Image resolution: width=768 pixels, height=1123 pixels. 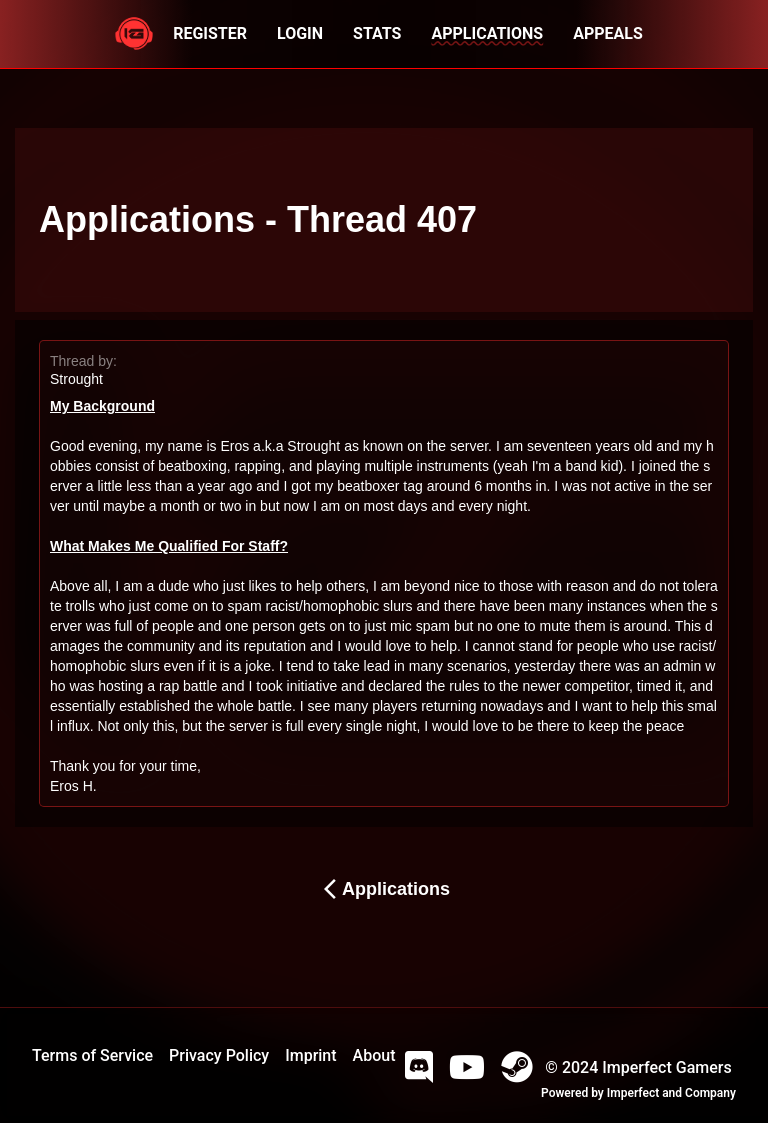 I want to click on About, so click(x=374, y=1055).